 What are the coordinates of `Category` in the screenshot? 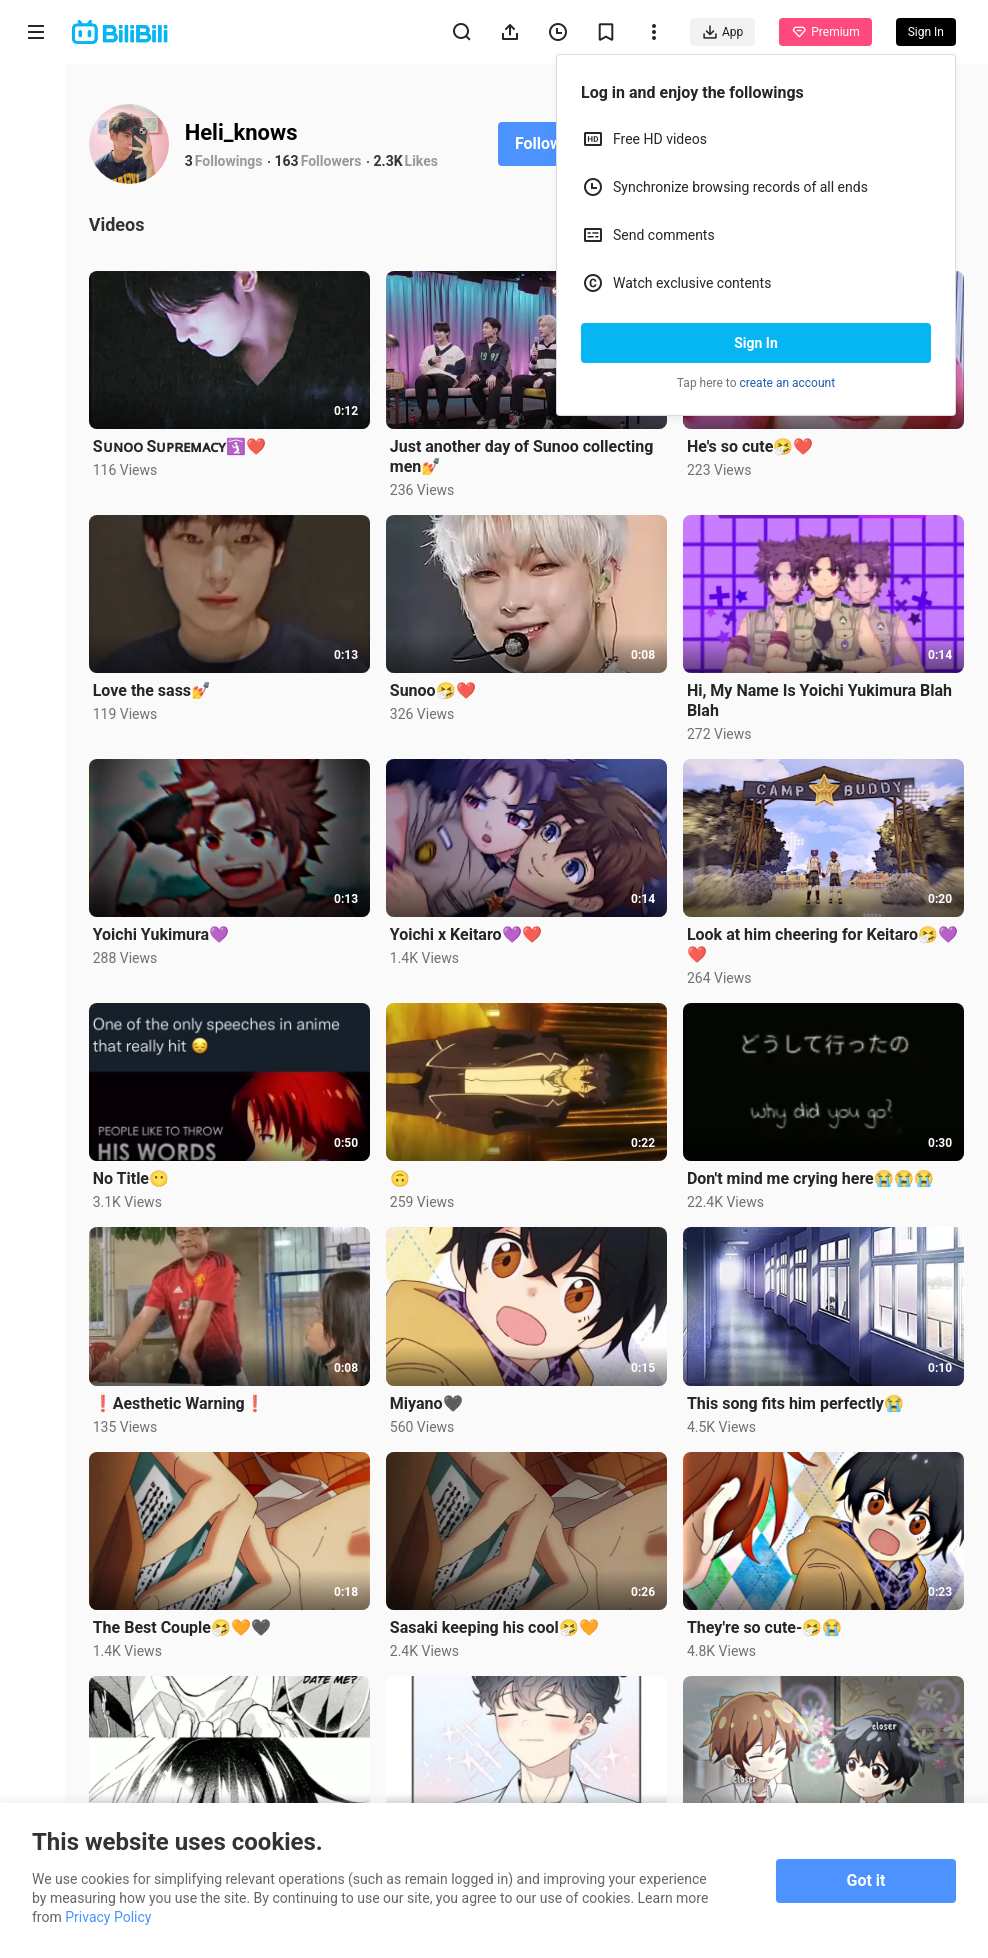 It's located at (36, 421).